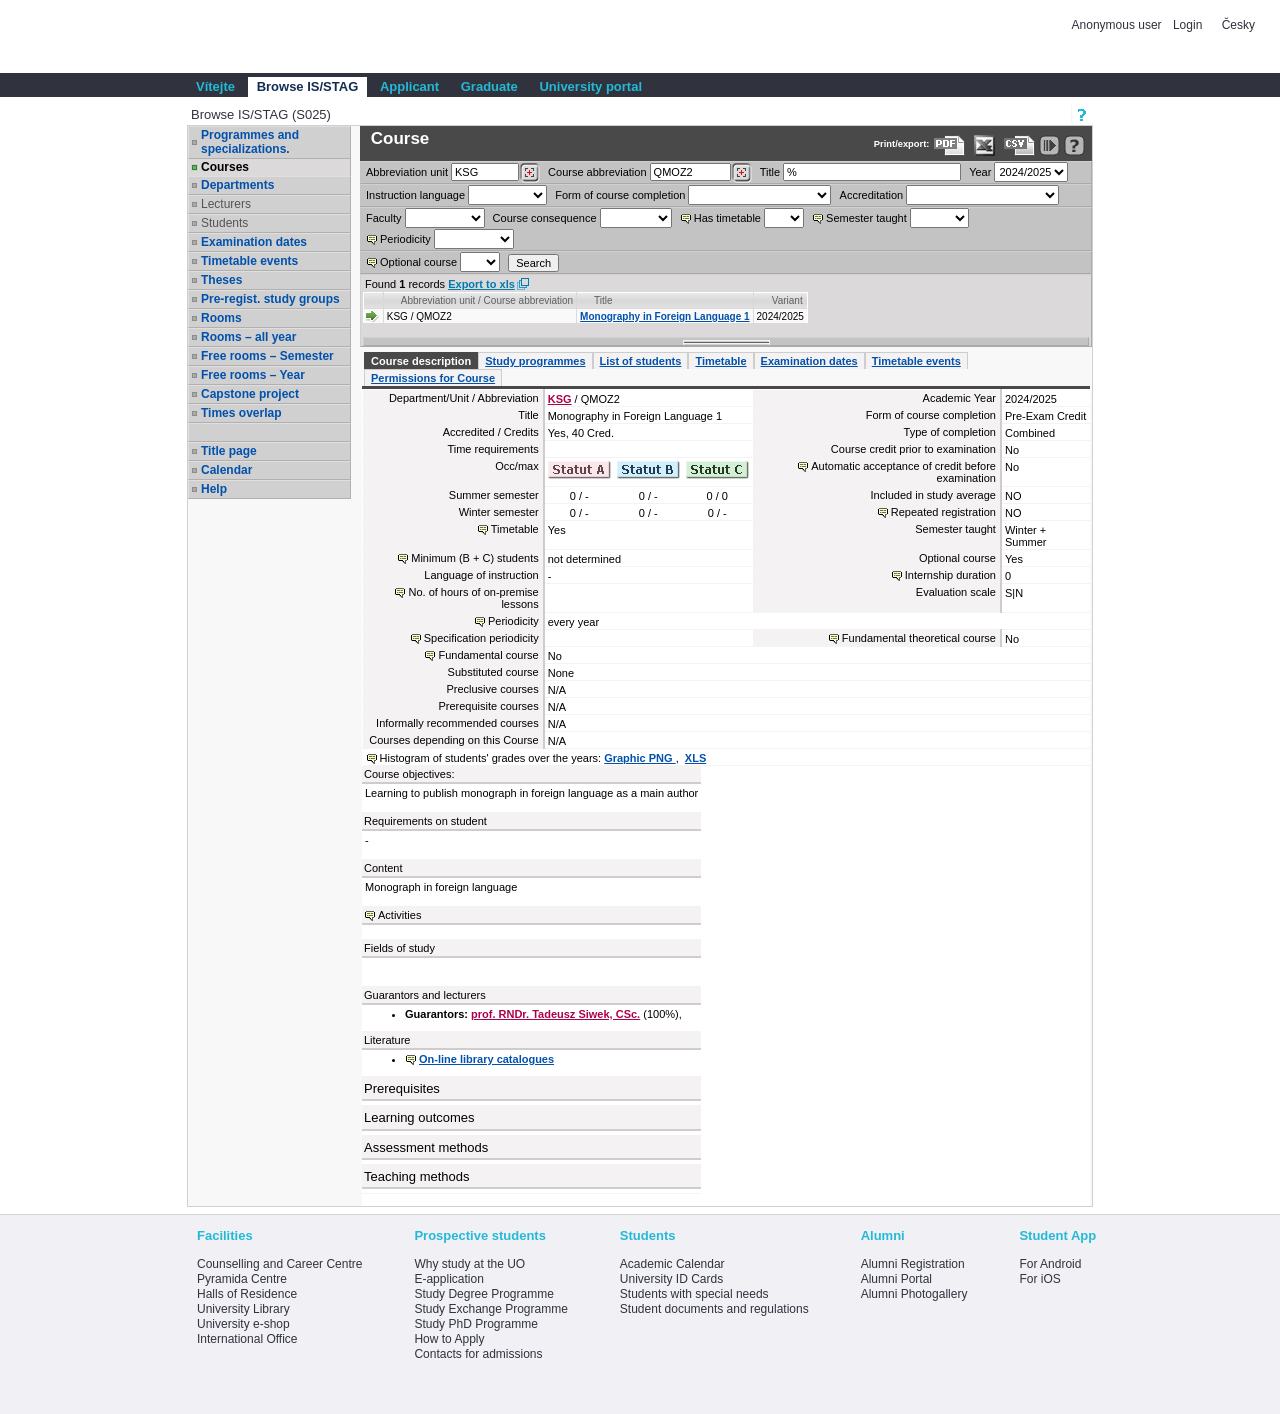 This screenshot has width=1280, height=1414. Describe the element at coordinates (407, 172) in the screenshot. I see `unit` at that location.